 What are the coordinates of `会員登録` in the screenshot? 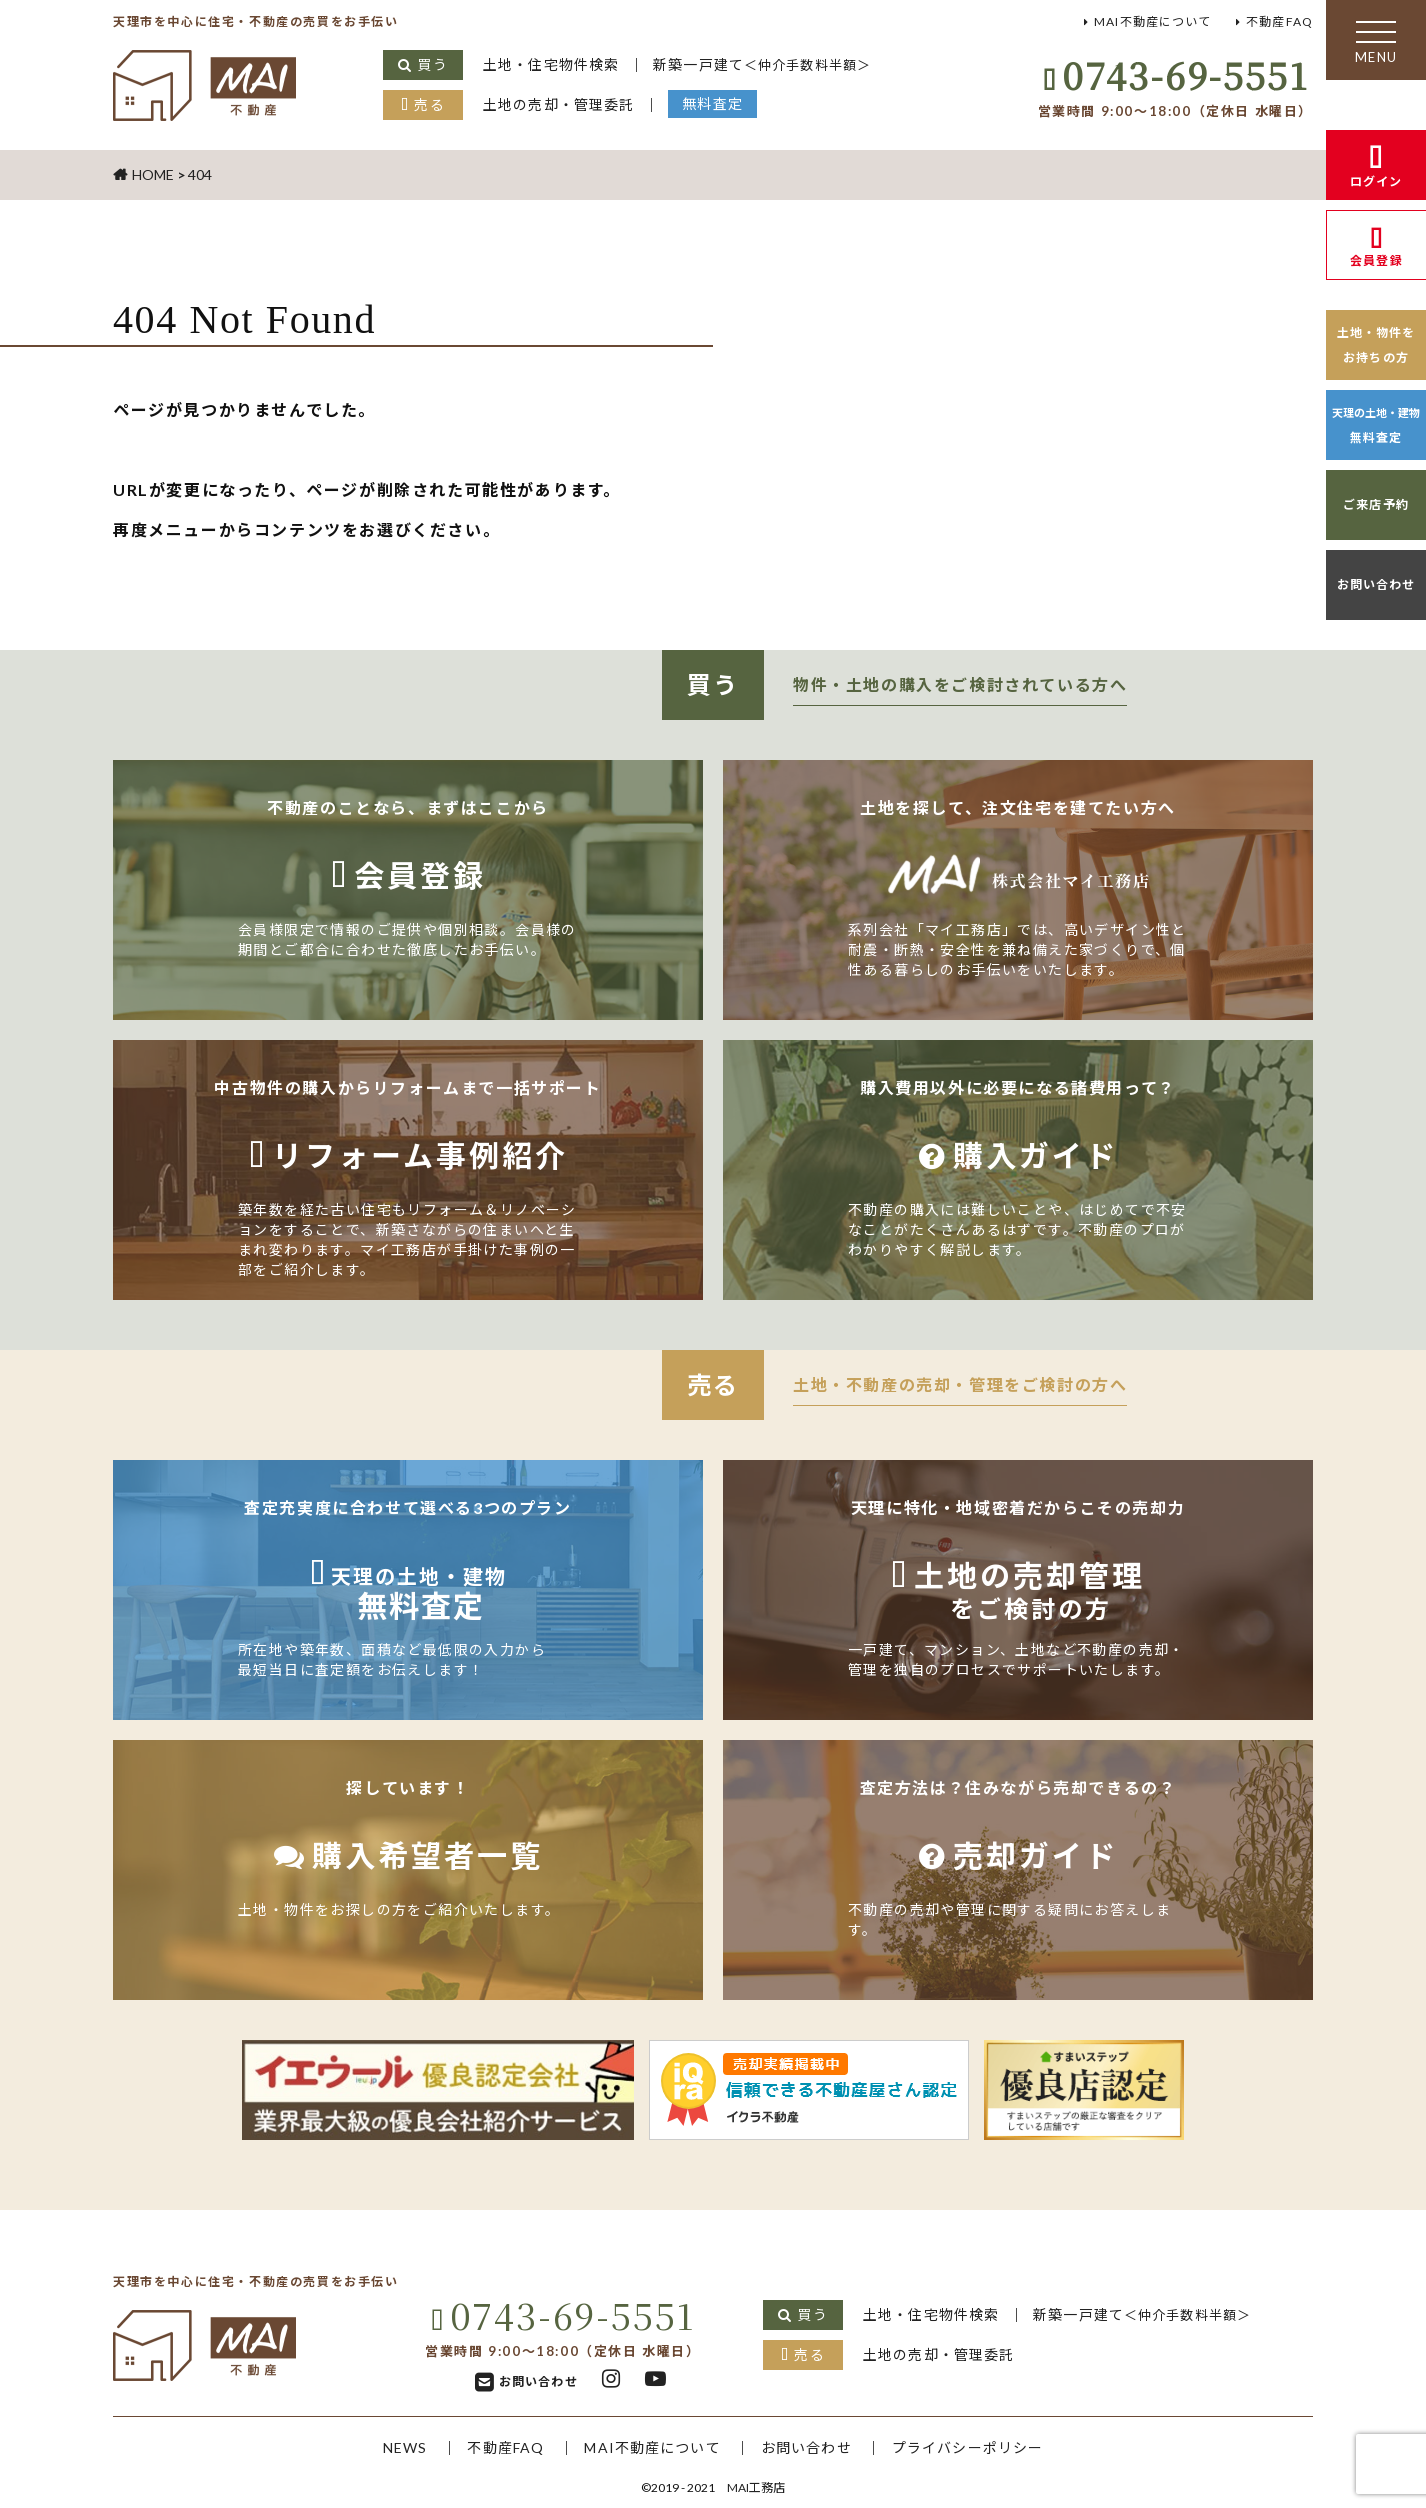 It's located at (1376, 260).